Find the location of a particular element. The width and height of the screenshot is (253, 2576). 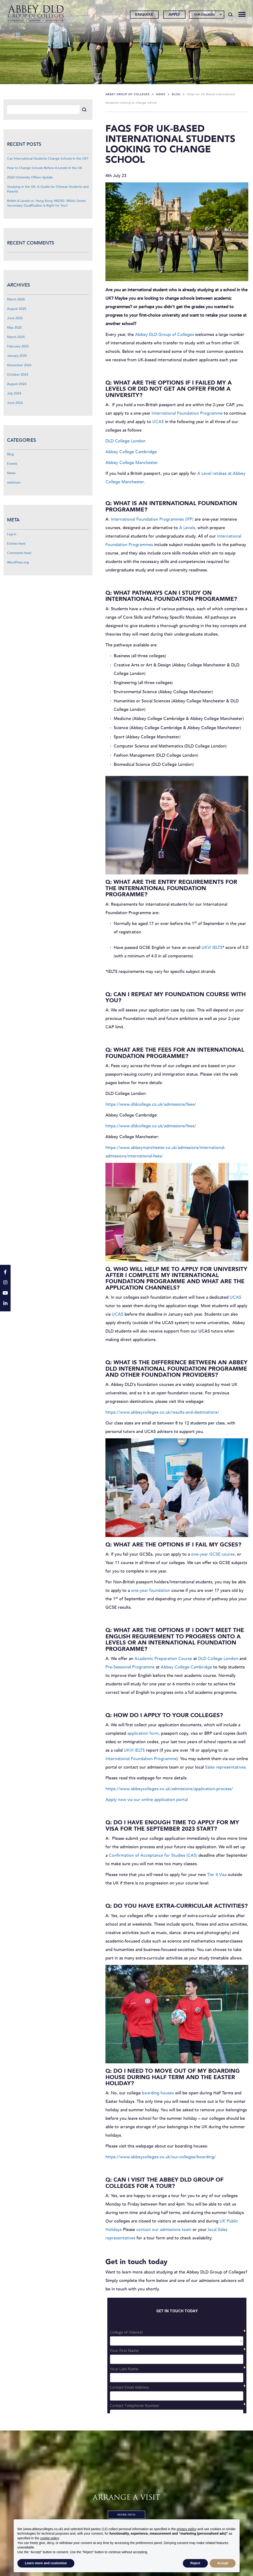

Reject [button] is located at coordinates (195, 2563).